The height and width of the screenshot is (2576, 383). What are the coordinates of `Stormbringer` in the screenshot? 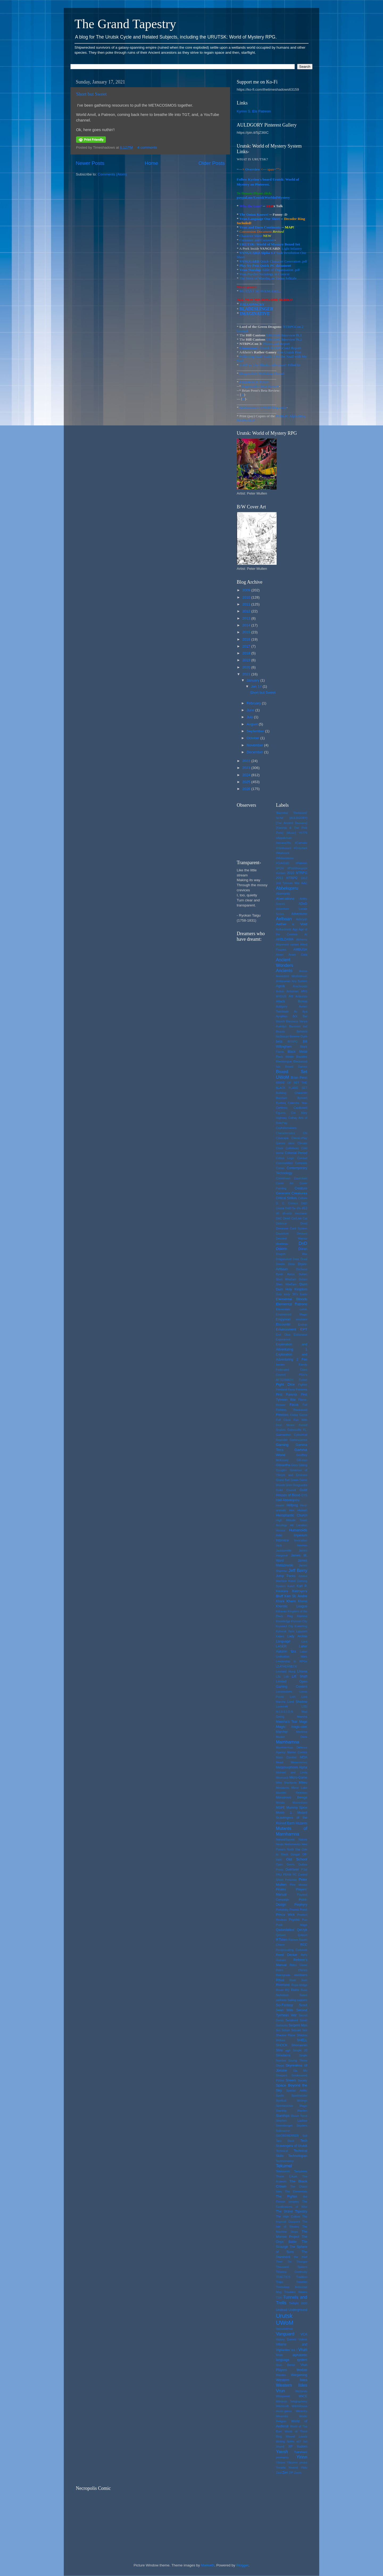 It's located at (284, 2125).